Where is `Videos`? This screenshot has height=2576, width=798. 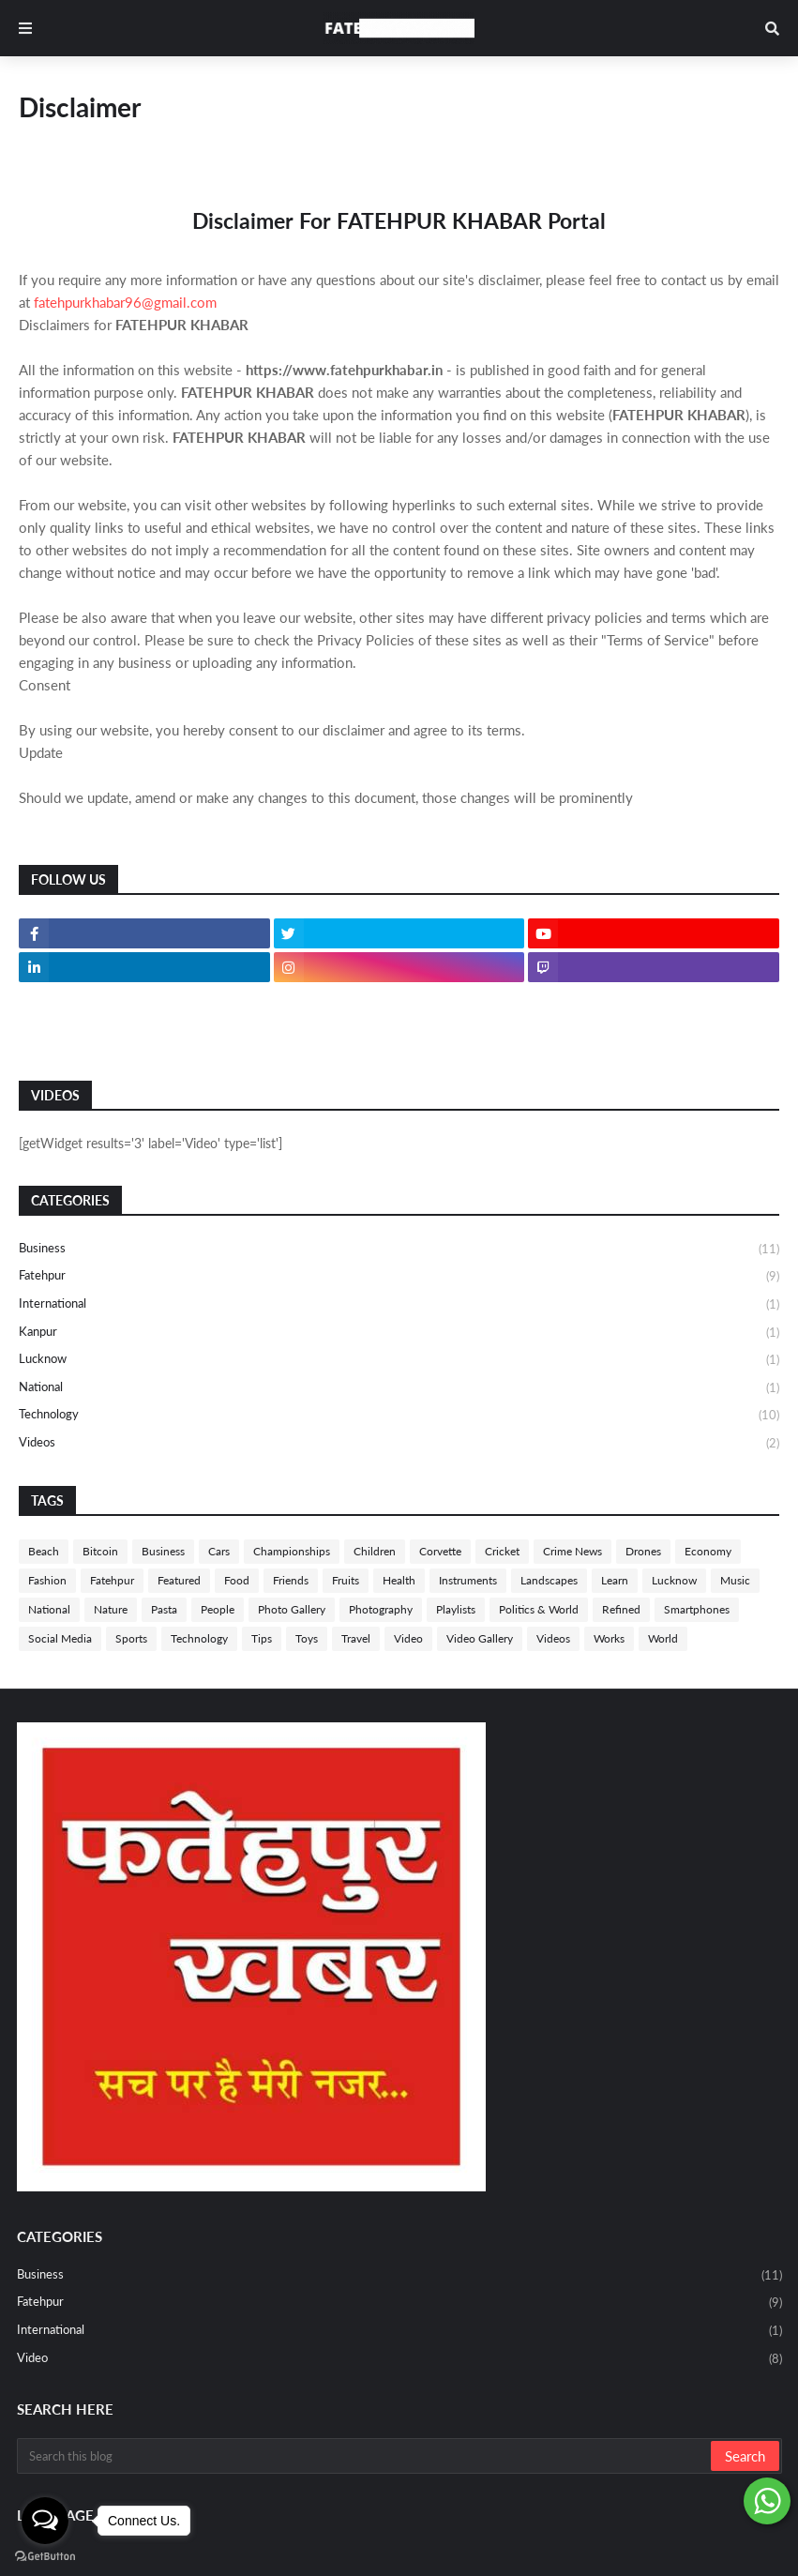
Videos is located at coordinates (399, 1443).